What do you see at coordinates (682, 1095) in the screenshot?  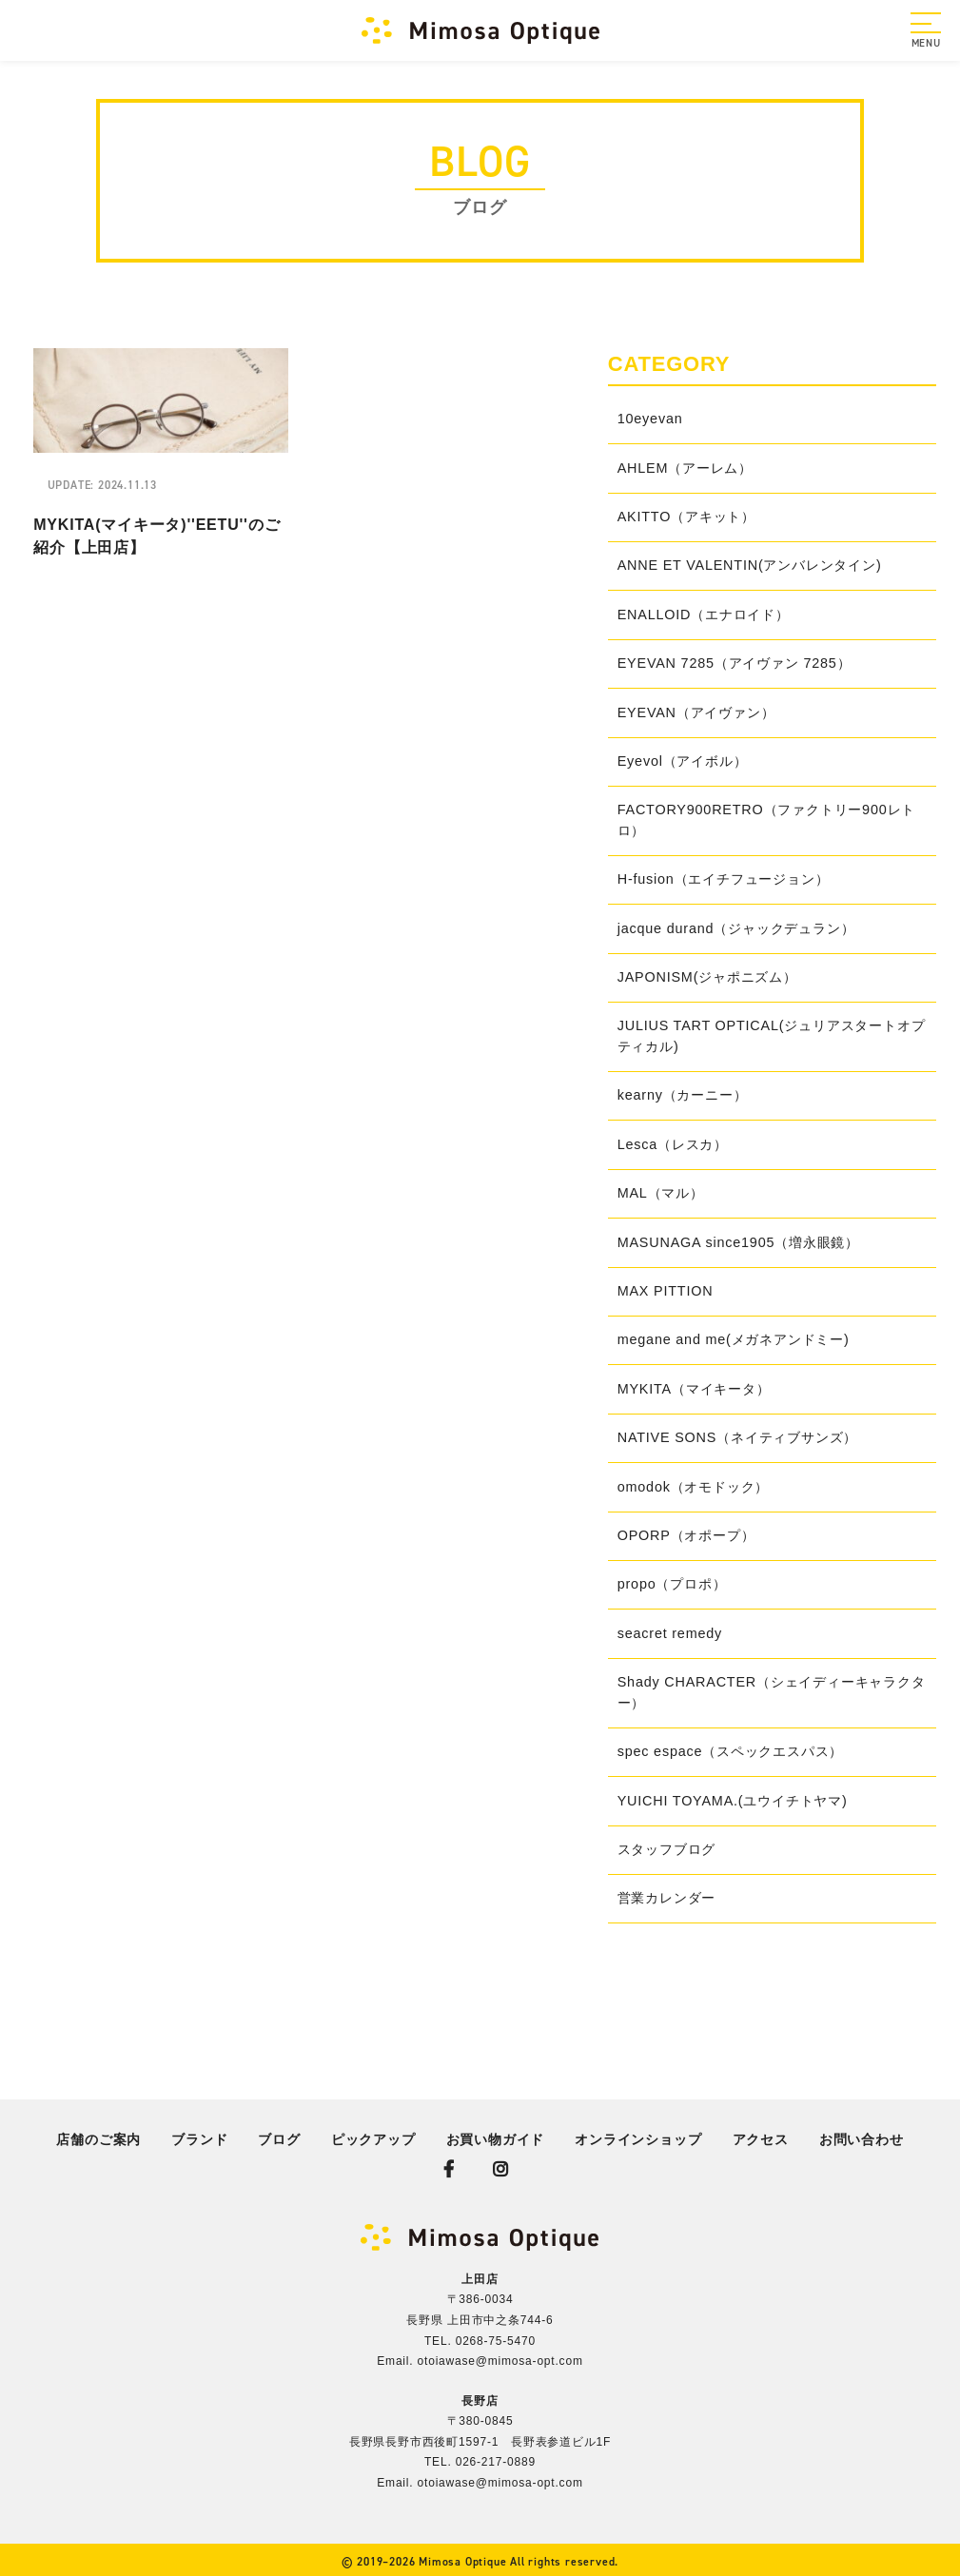 I see `kearny（カーニー）` at bounding box center [682, 1095].